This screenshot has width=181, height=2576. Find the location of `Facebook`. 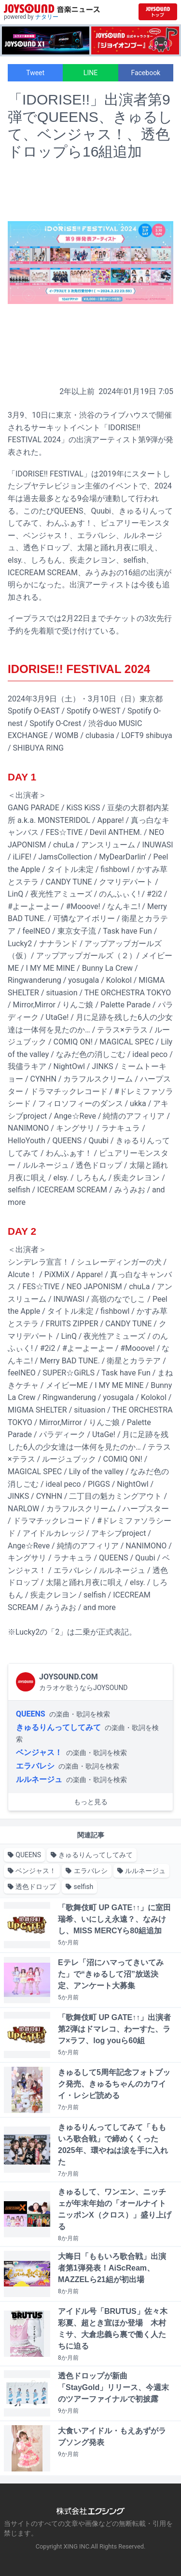

Facebook is located at coordinates (145, 73).